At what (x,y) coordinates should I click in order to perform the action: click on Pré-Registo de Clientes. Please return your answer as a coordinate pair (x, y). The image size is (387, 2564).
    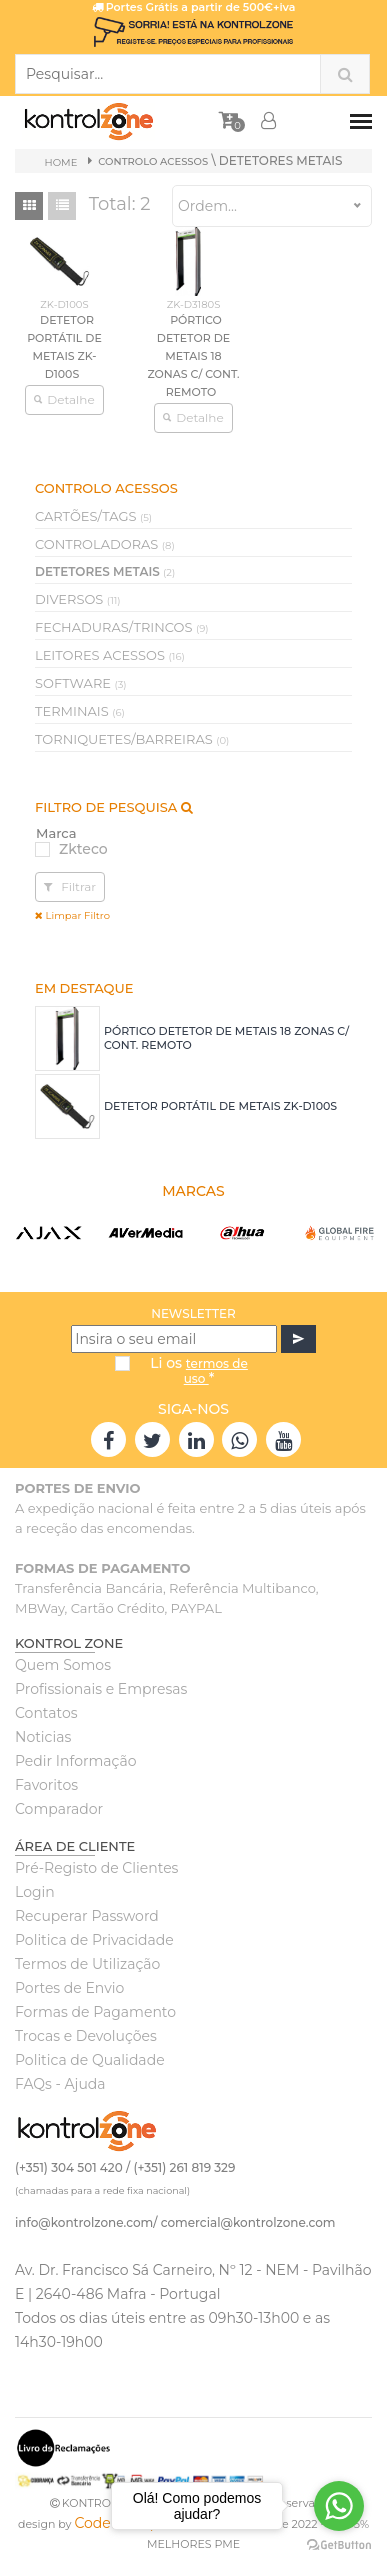
    Looking at the image, I should click on (96, 1868).